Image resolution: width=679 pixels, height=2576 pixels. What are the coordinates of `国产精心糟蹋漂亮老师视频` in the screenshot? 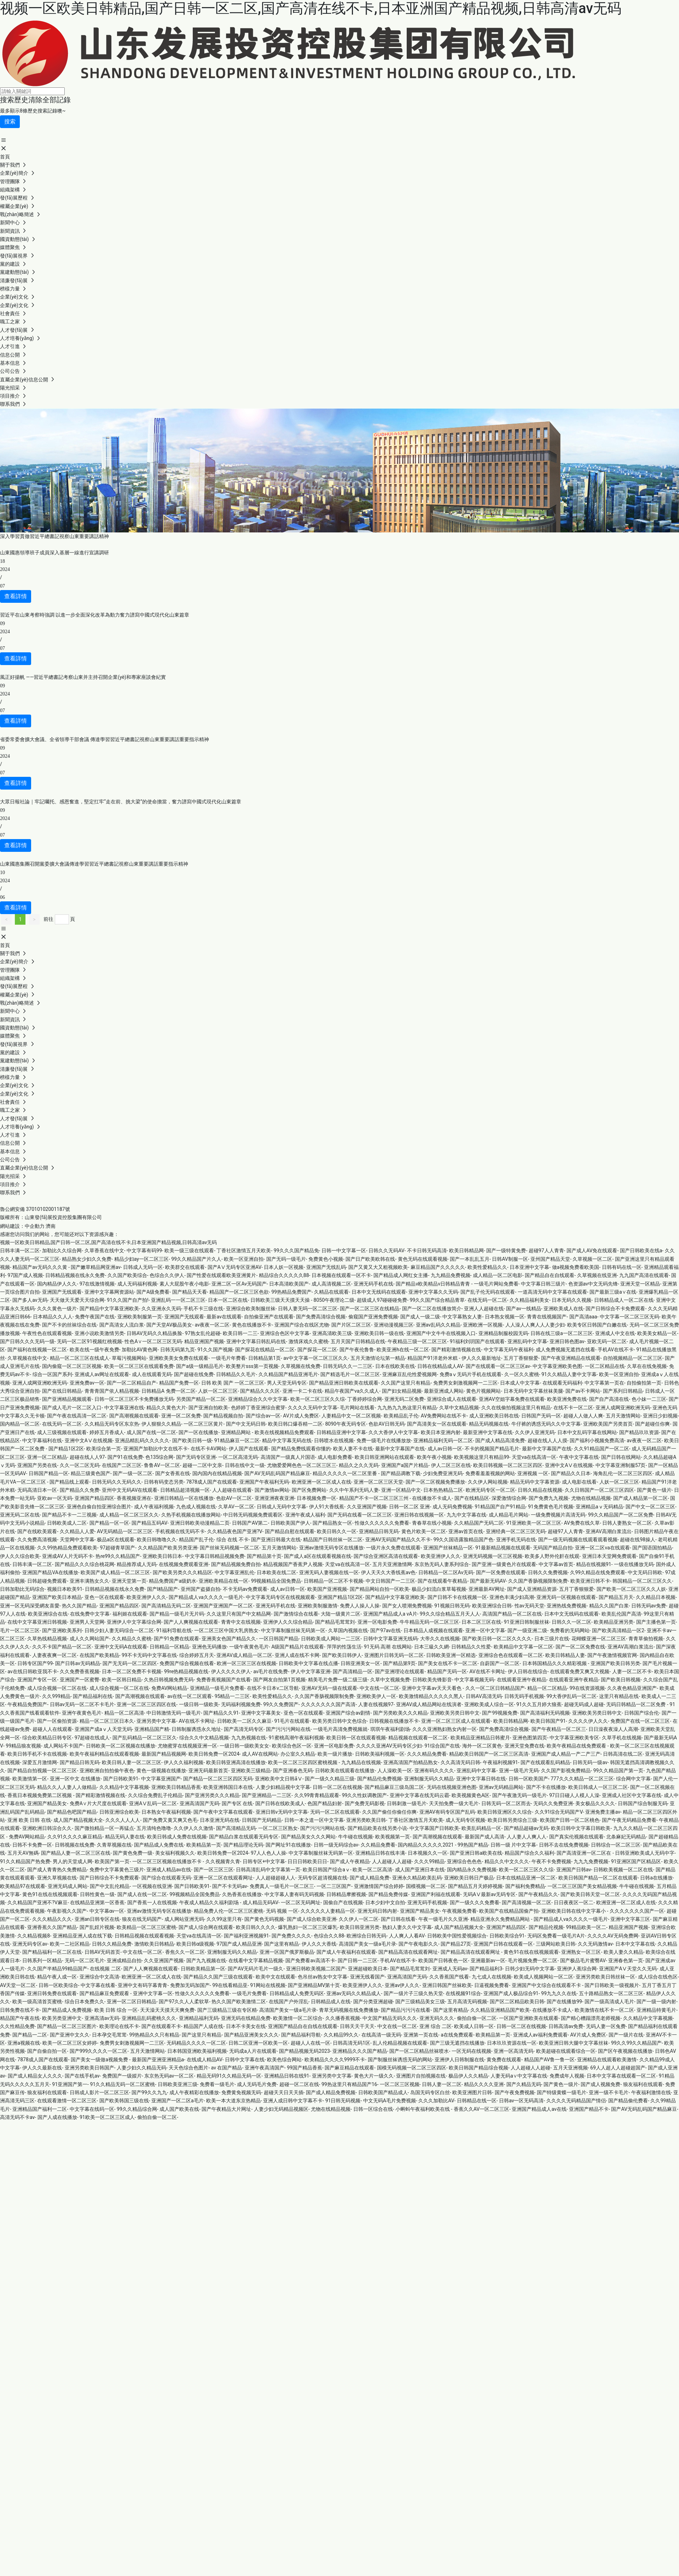 It's located at (590, 2018).